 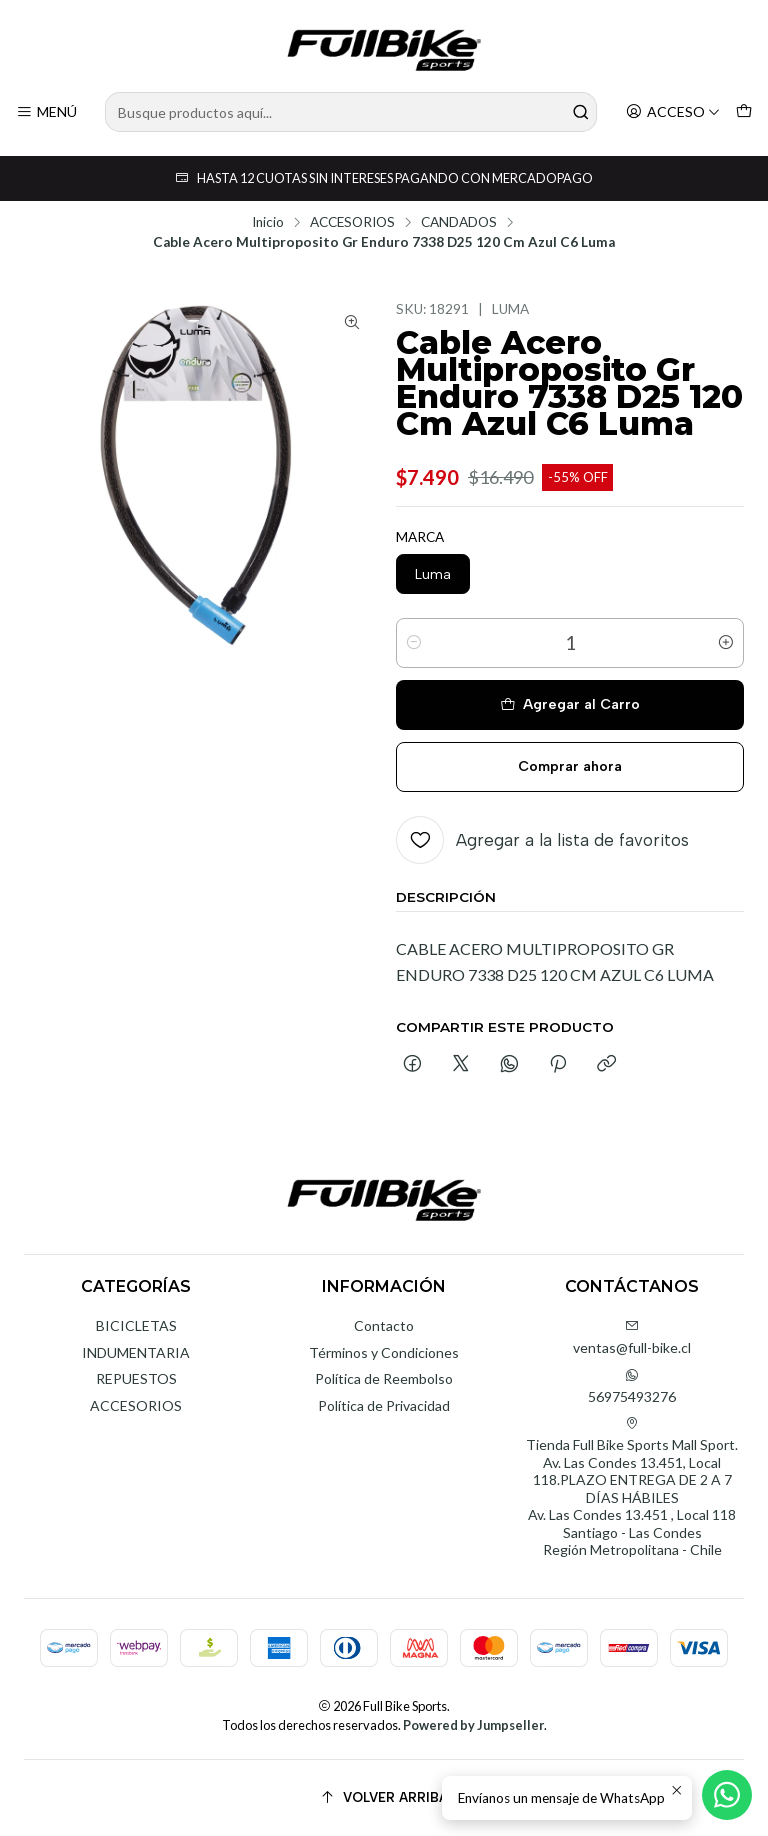 What do you see at coordinates (268, 223) in the screenshot?
I see `Inicio` at bounding box center [268, 223].